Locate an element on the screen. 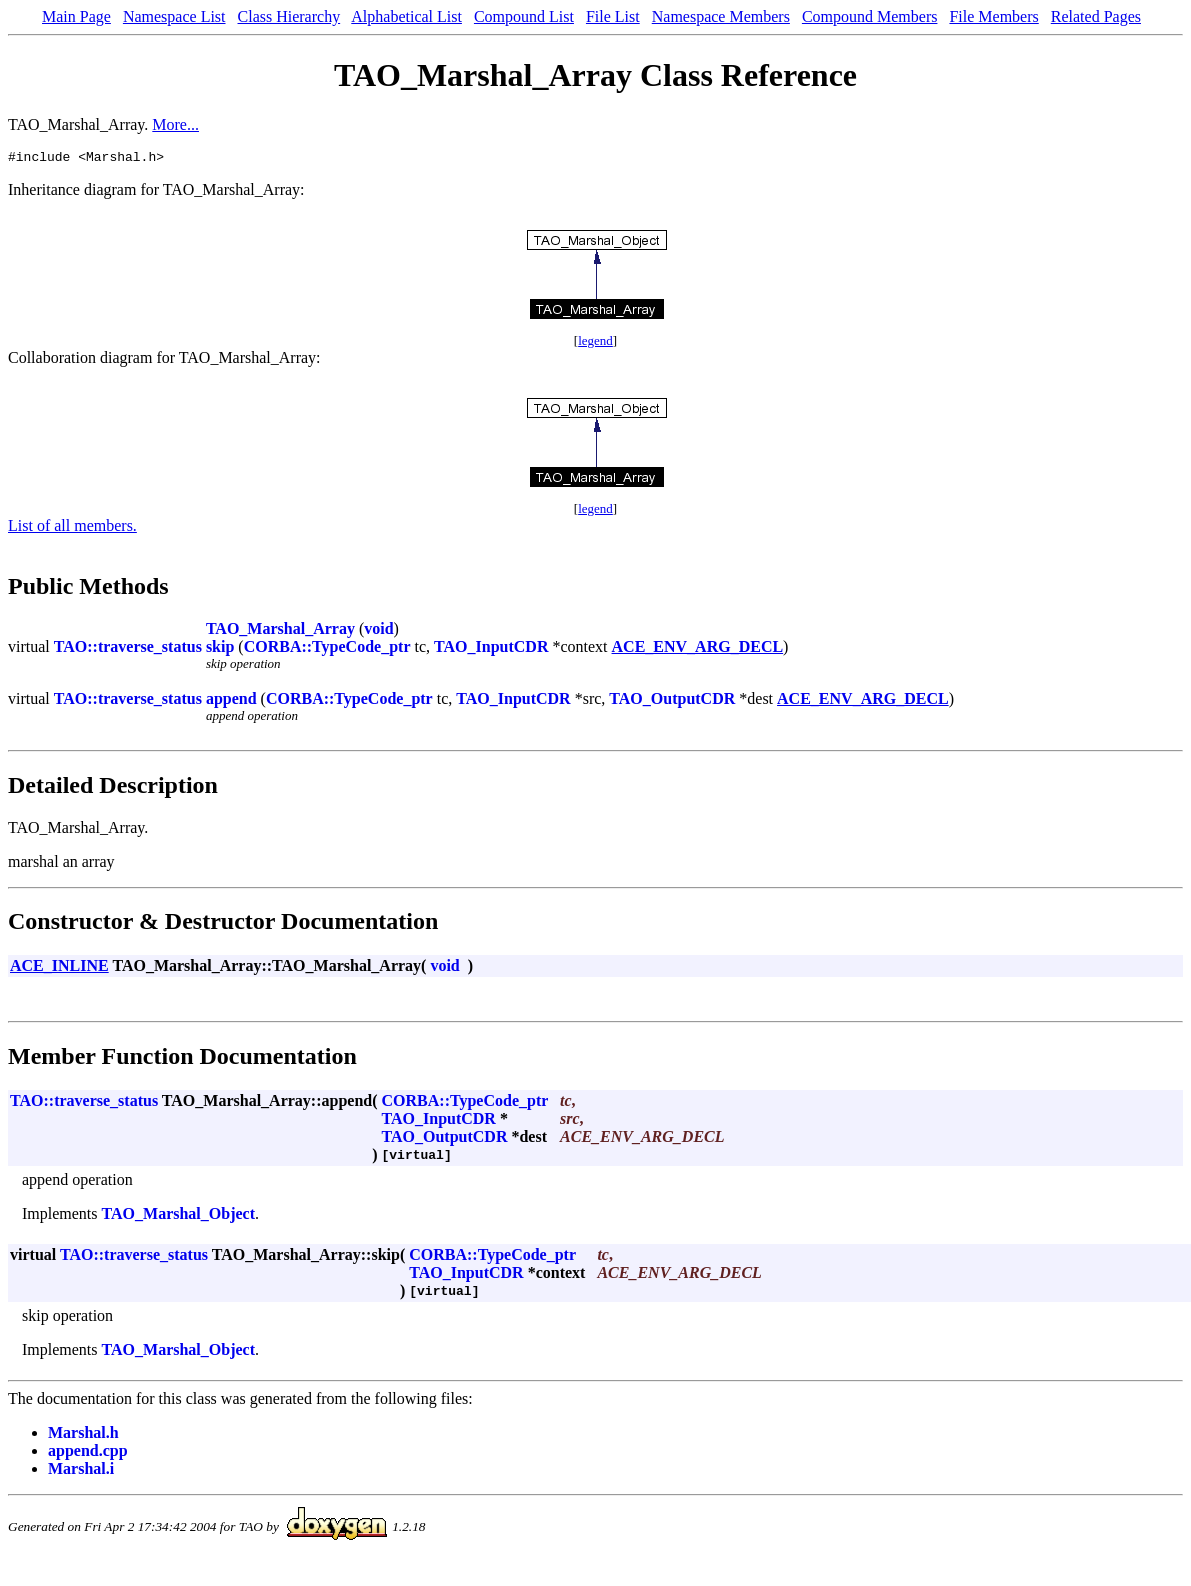 This screenshot has width=1191, height=1586. Namespace List is located at coordinates (174, 16).